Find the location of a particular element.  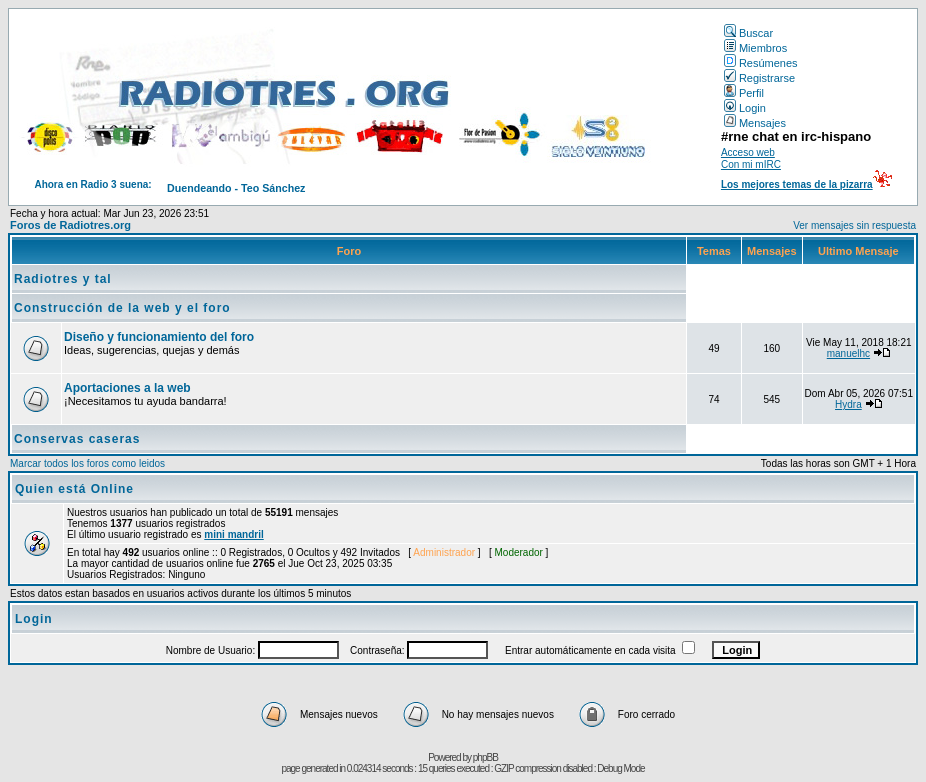

manuelhc is located at coordinates (848, 353).